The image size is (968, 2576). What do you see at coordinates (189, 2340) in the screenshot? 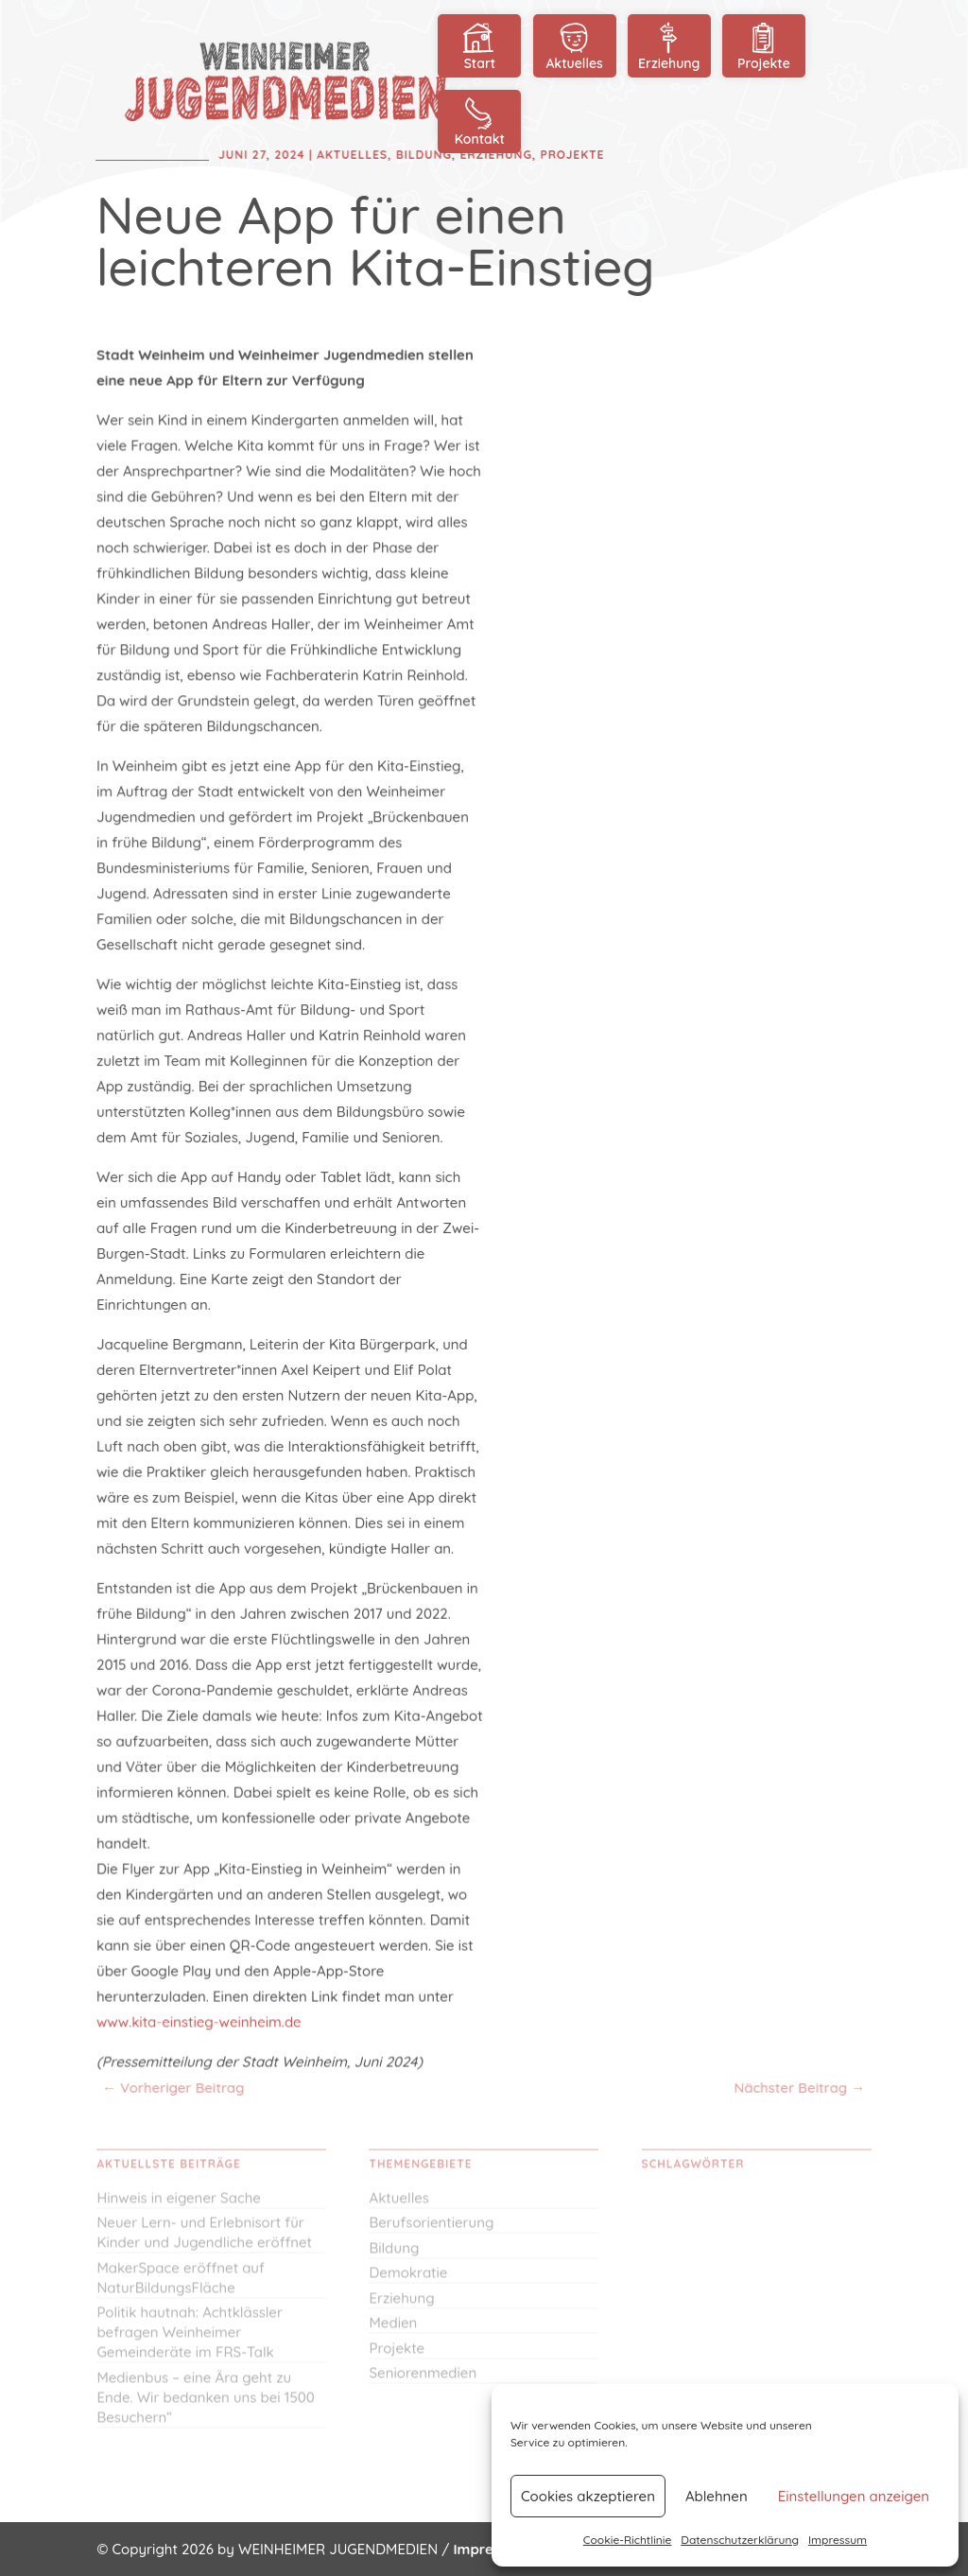
I see `Politik hautnah: Achtklässler befragen Weinheimer Gemeinderäte im FRS-Talk` at bounding box center [189, 2340].